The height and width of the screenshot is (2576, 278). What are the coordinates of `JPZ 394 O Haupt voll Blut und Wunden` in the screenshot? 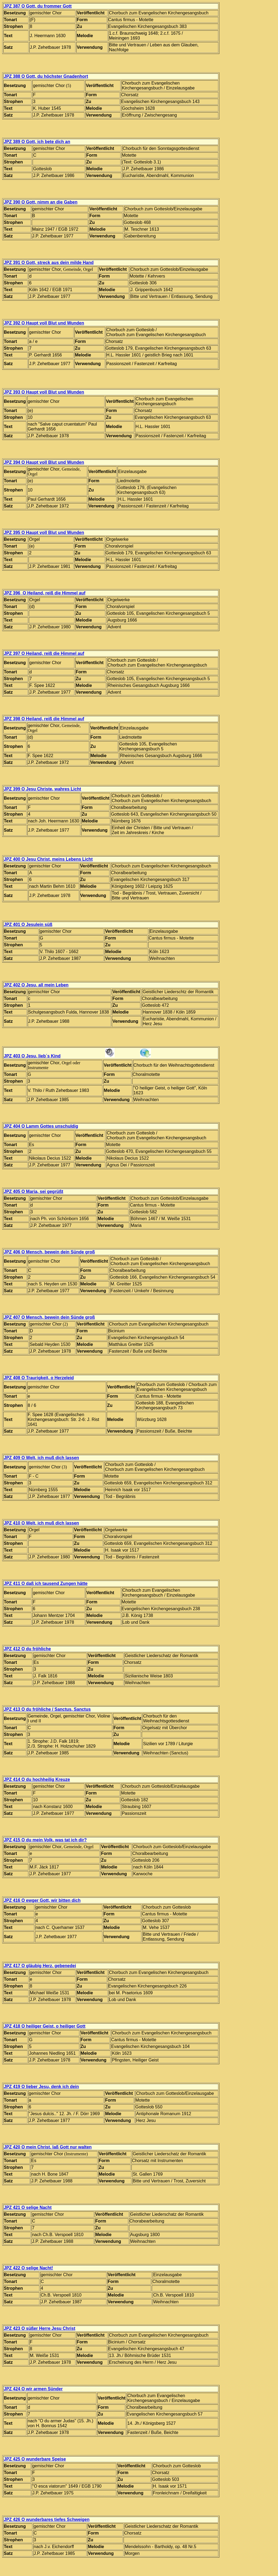 It's located at (44, 462).